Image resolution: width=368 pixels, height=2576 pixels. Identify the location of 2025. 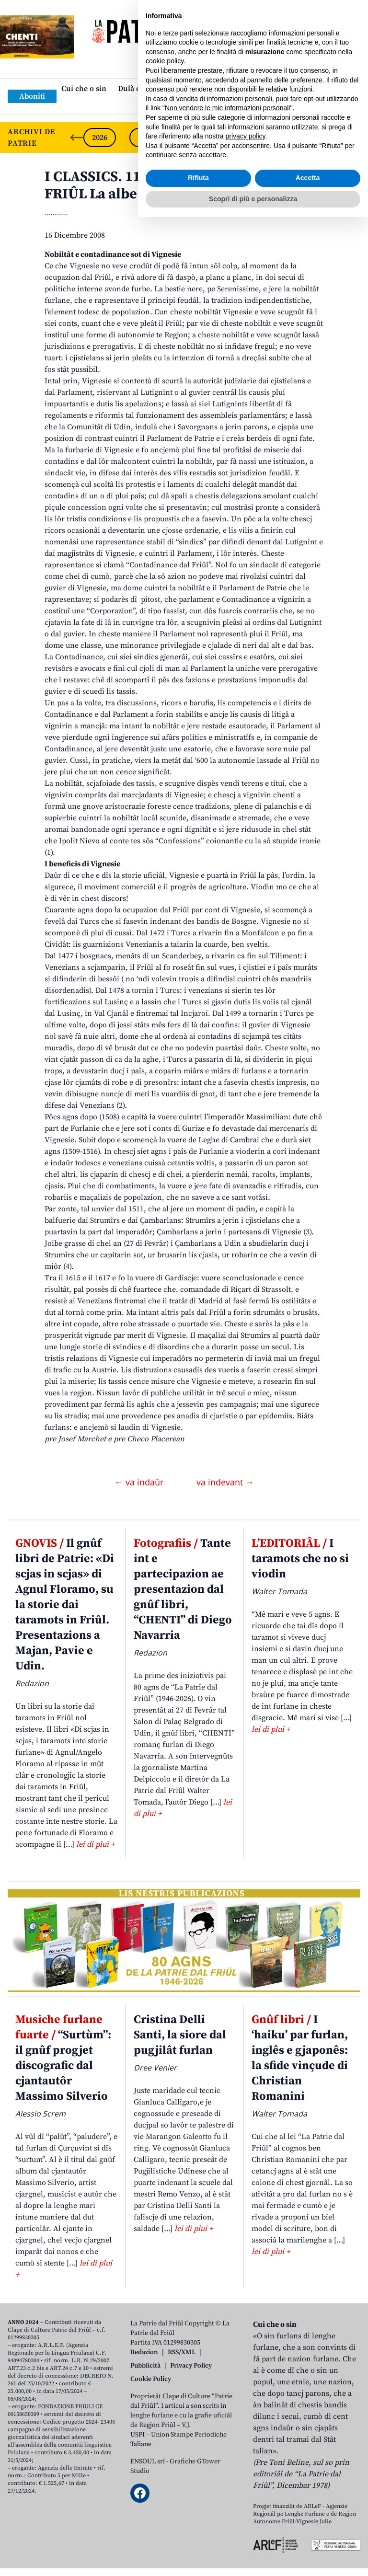
(145, 137).